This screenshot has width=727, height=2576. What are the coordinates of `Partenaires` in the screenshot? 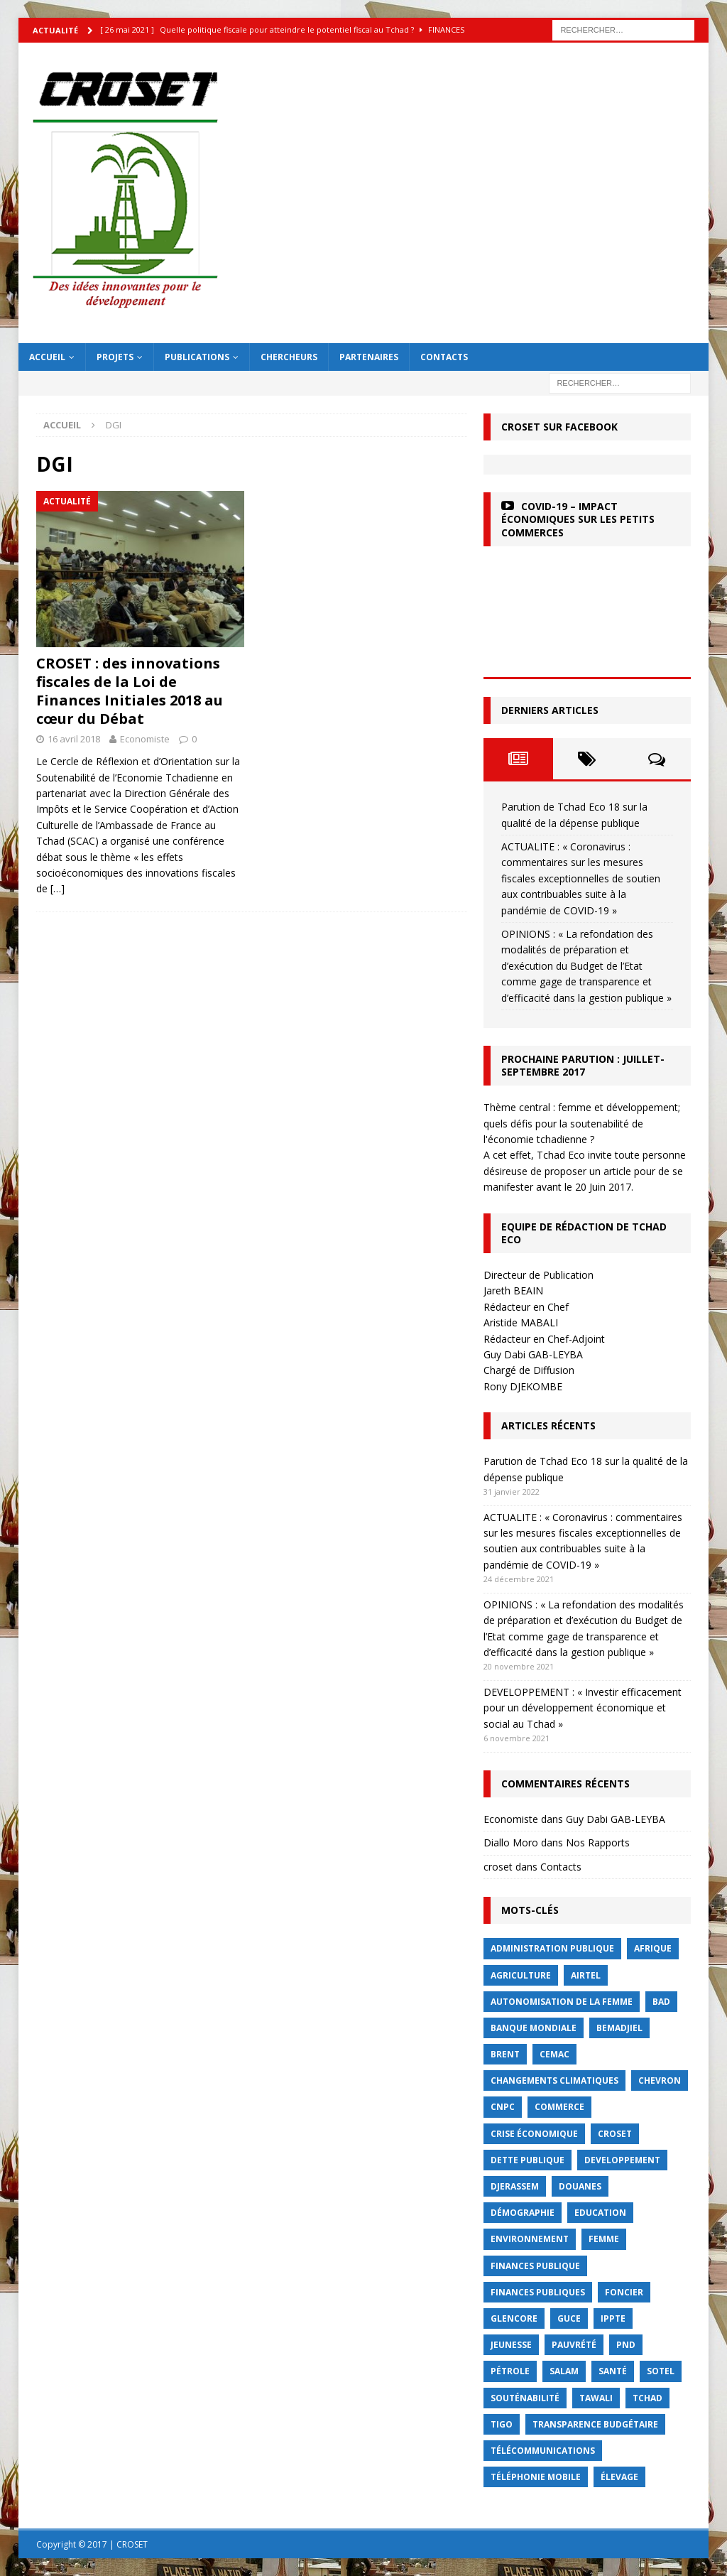 It's located at (368, 357).